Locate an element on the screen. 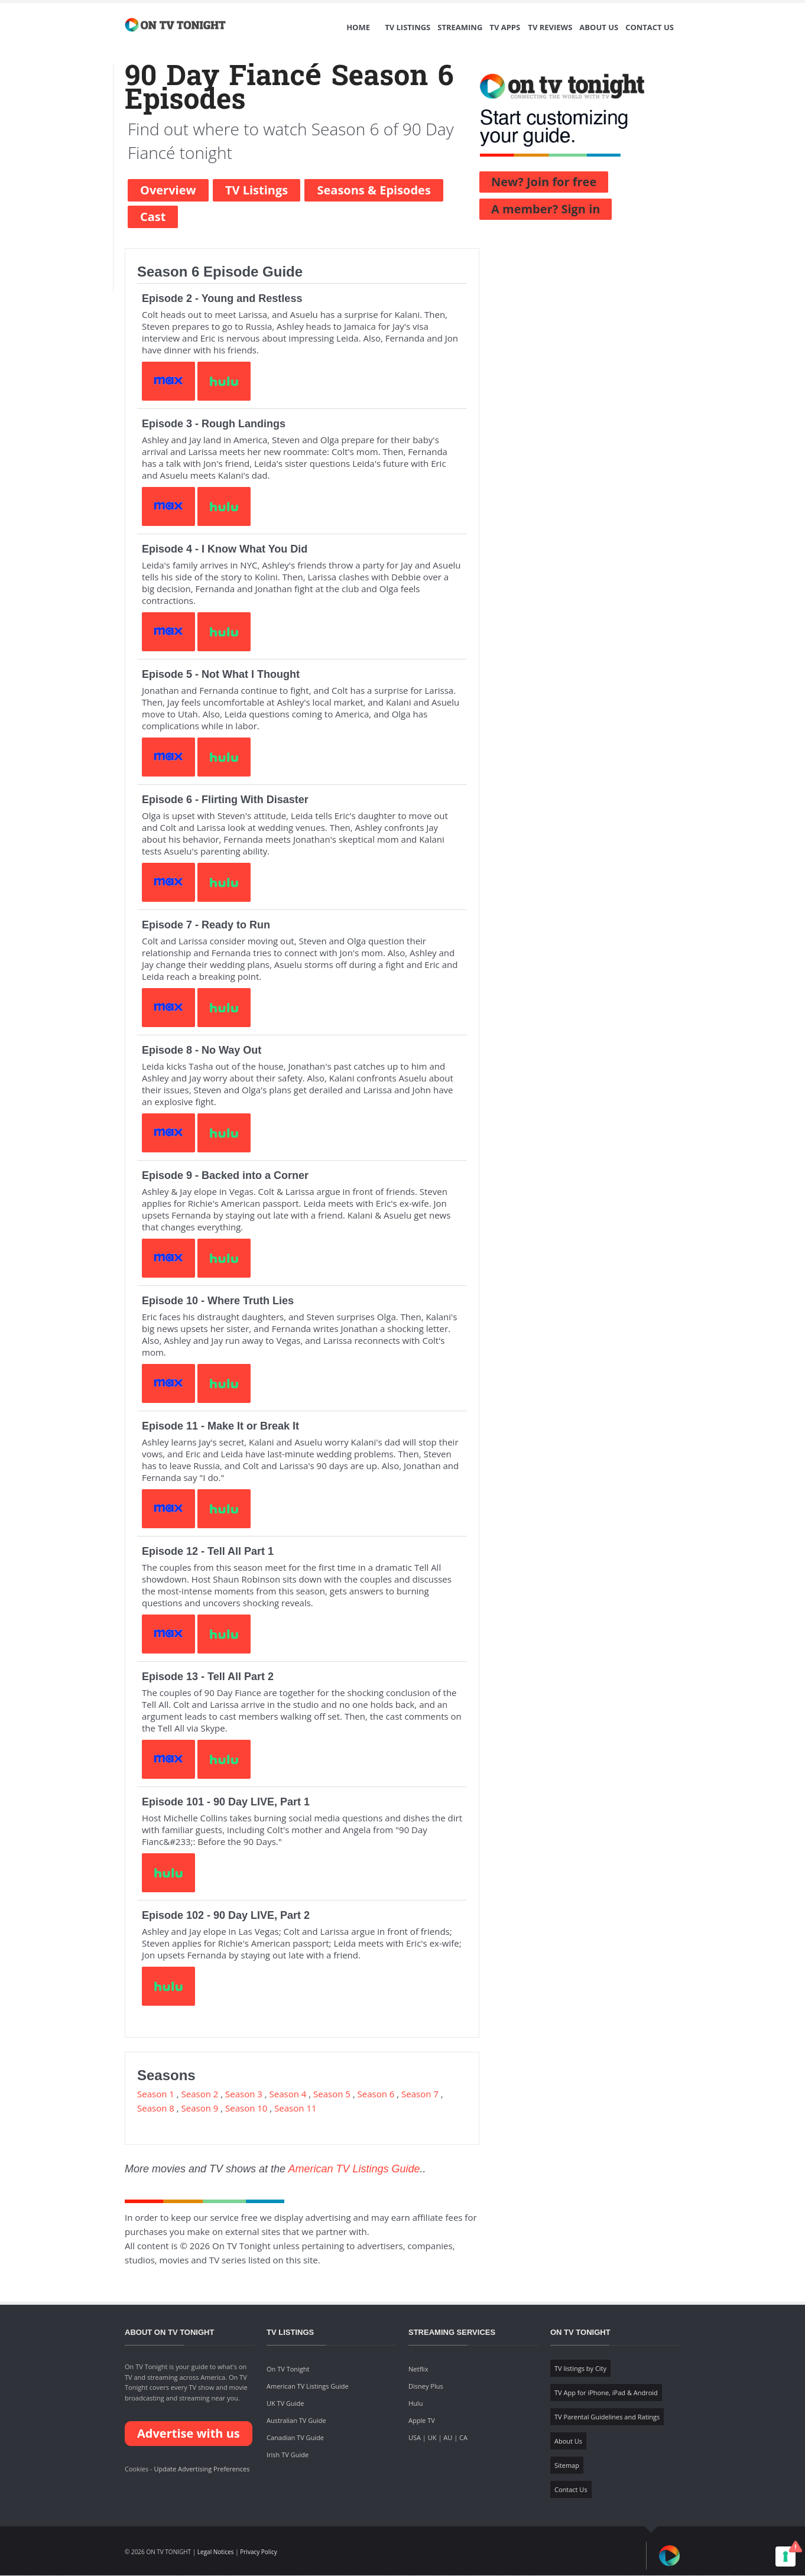 The height and width of the screenshot is (2576, 805). Irish TV Guide is located at coordinates (288, 2455).